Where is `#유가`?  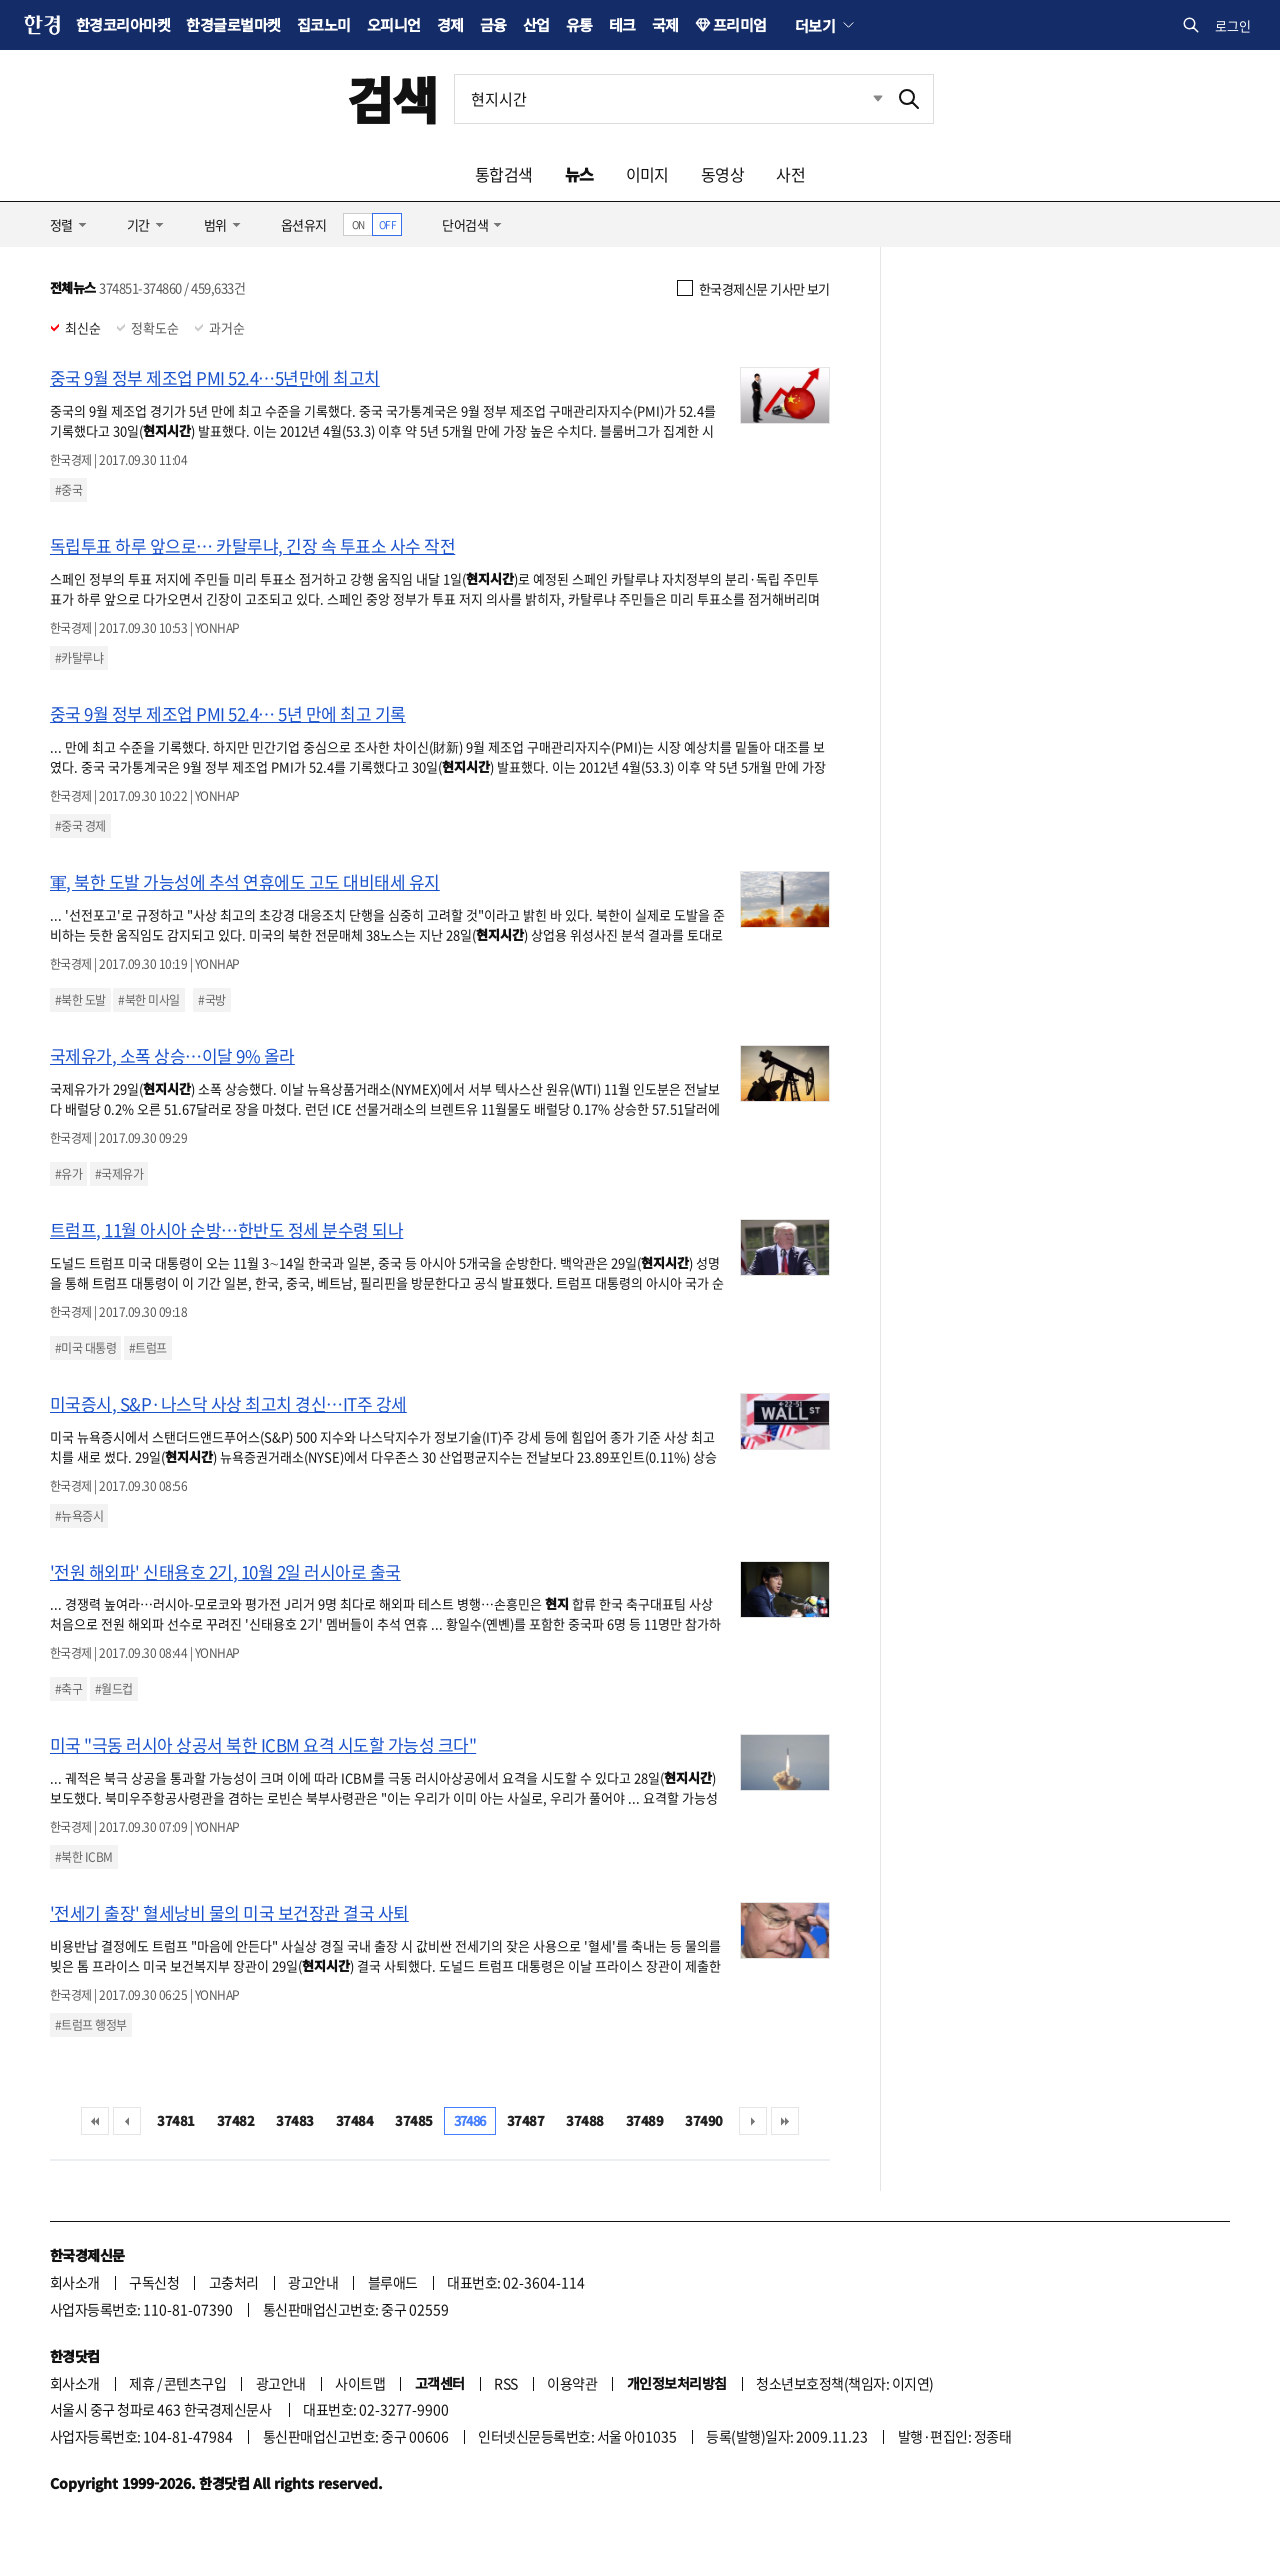 #유가 is located at coordinates (68, 1174).